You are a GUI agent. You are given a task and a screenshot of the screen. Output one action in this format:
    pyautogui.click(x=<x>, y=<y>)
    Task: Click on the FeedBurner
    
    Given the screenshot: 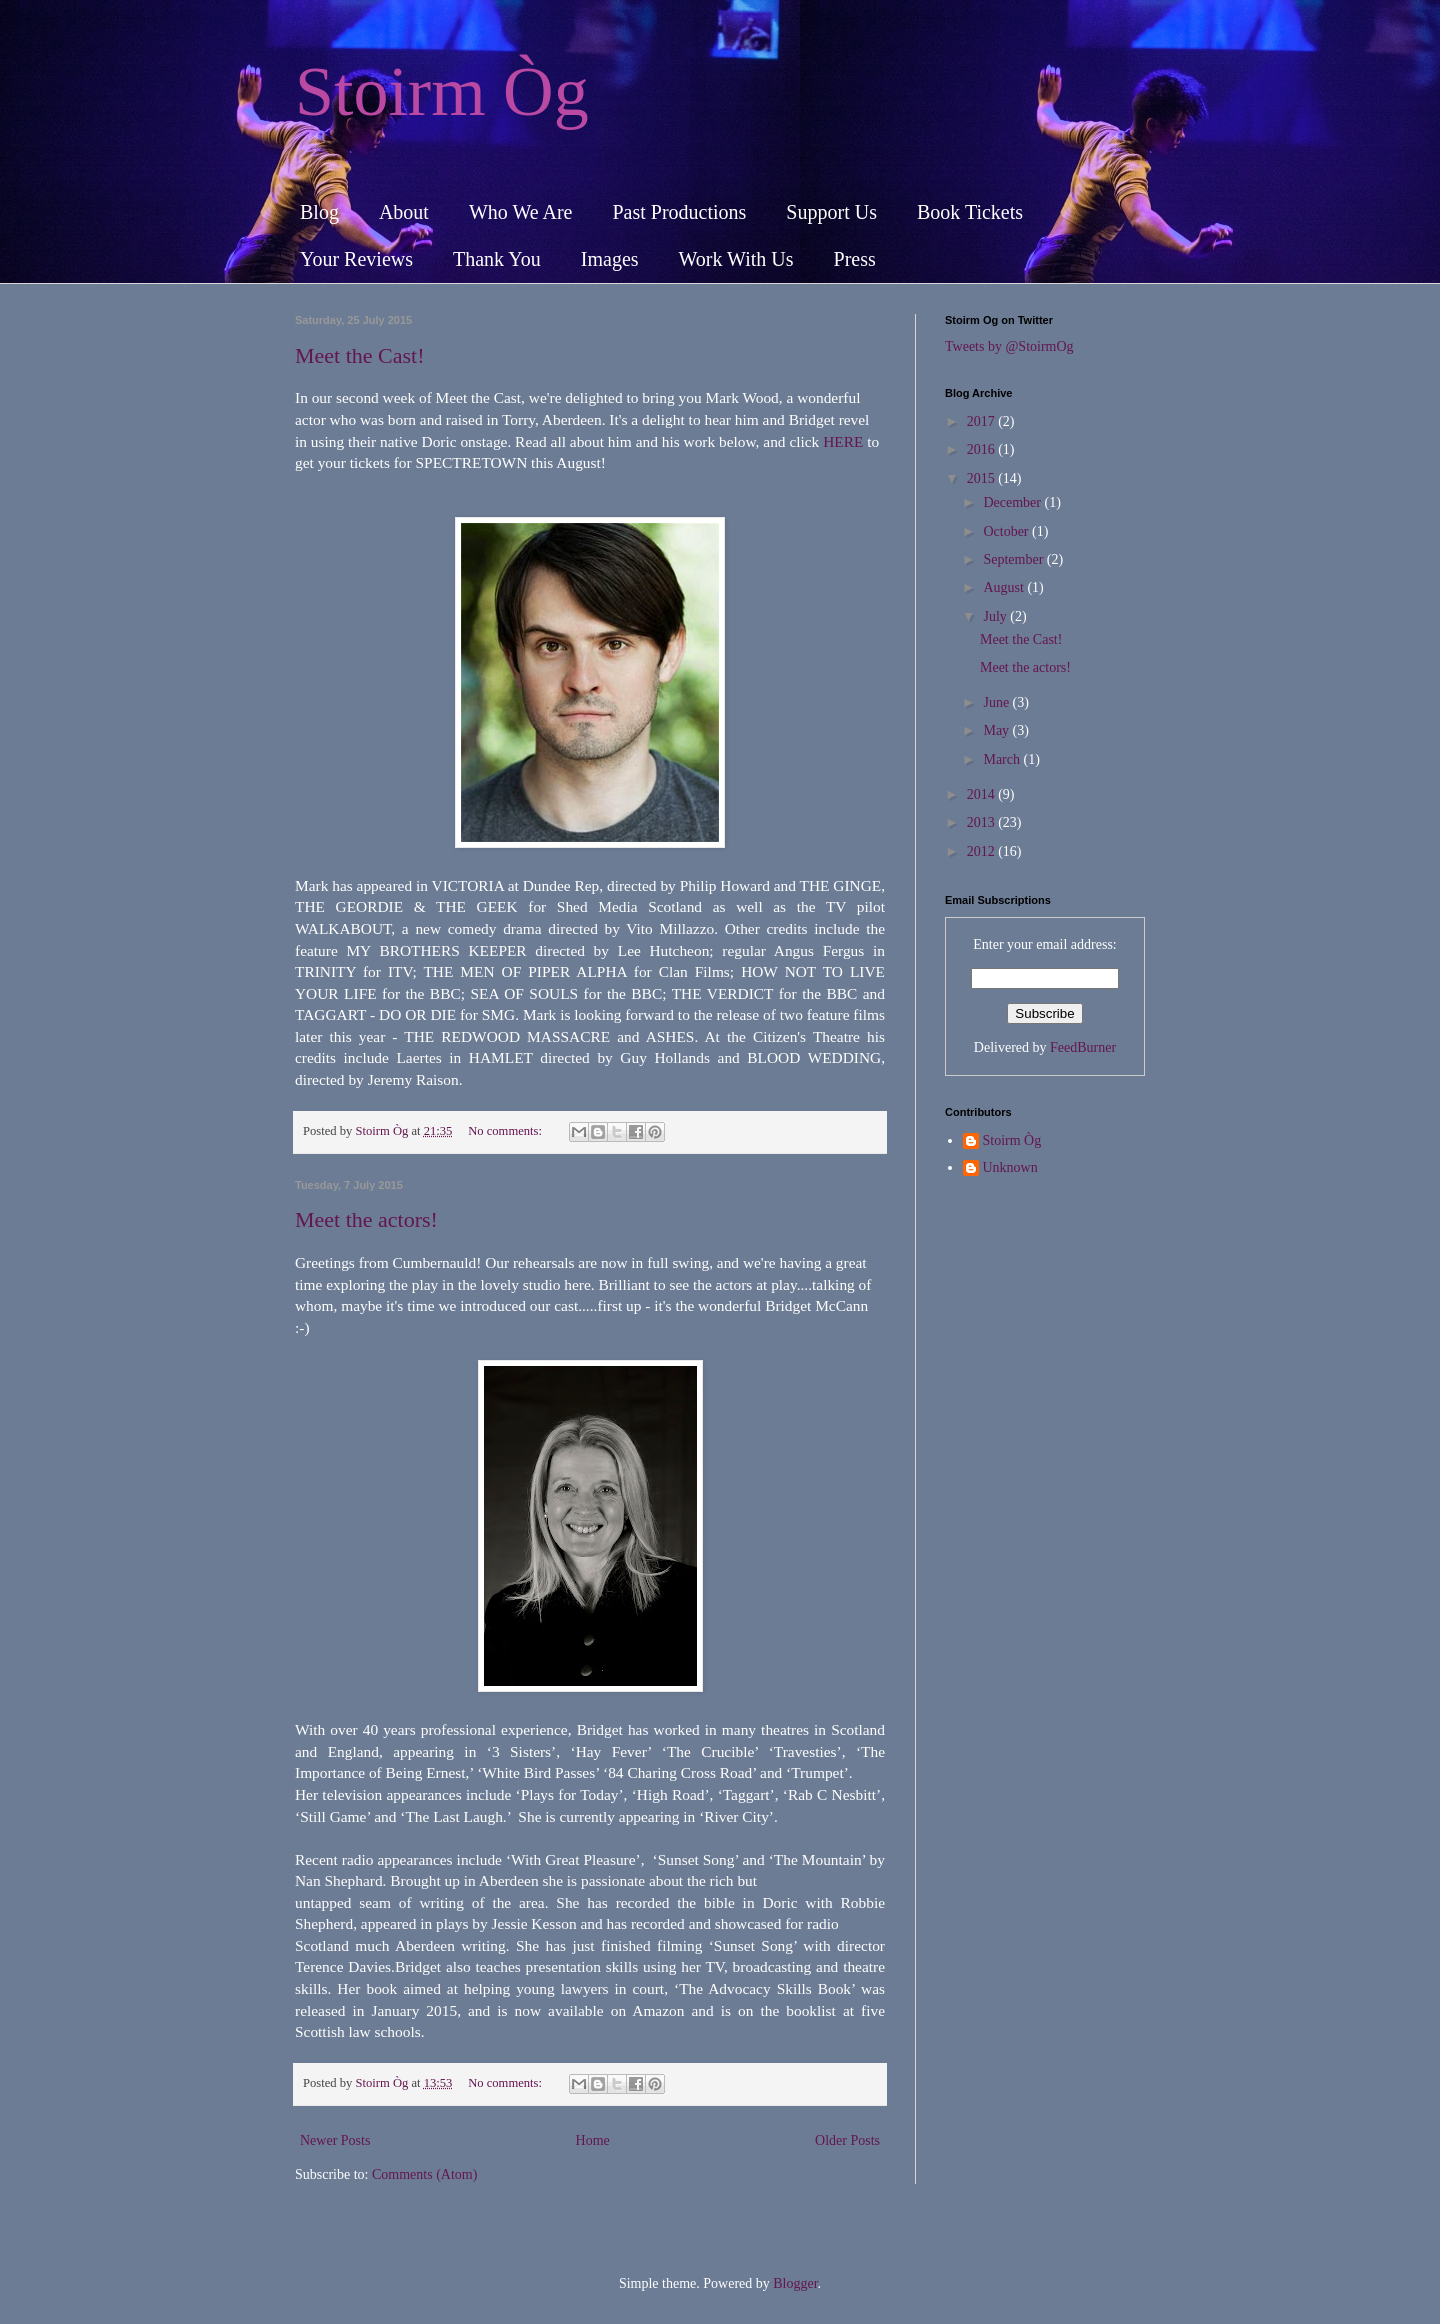 What is the action you would take?
    pyautogui.click(x=1083, y=1047)
    